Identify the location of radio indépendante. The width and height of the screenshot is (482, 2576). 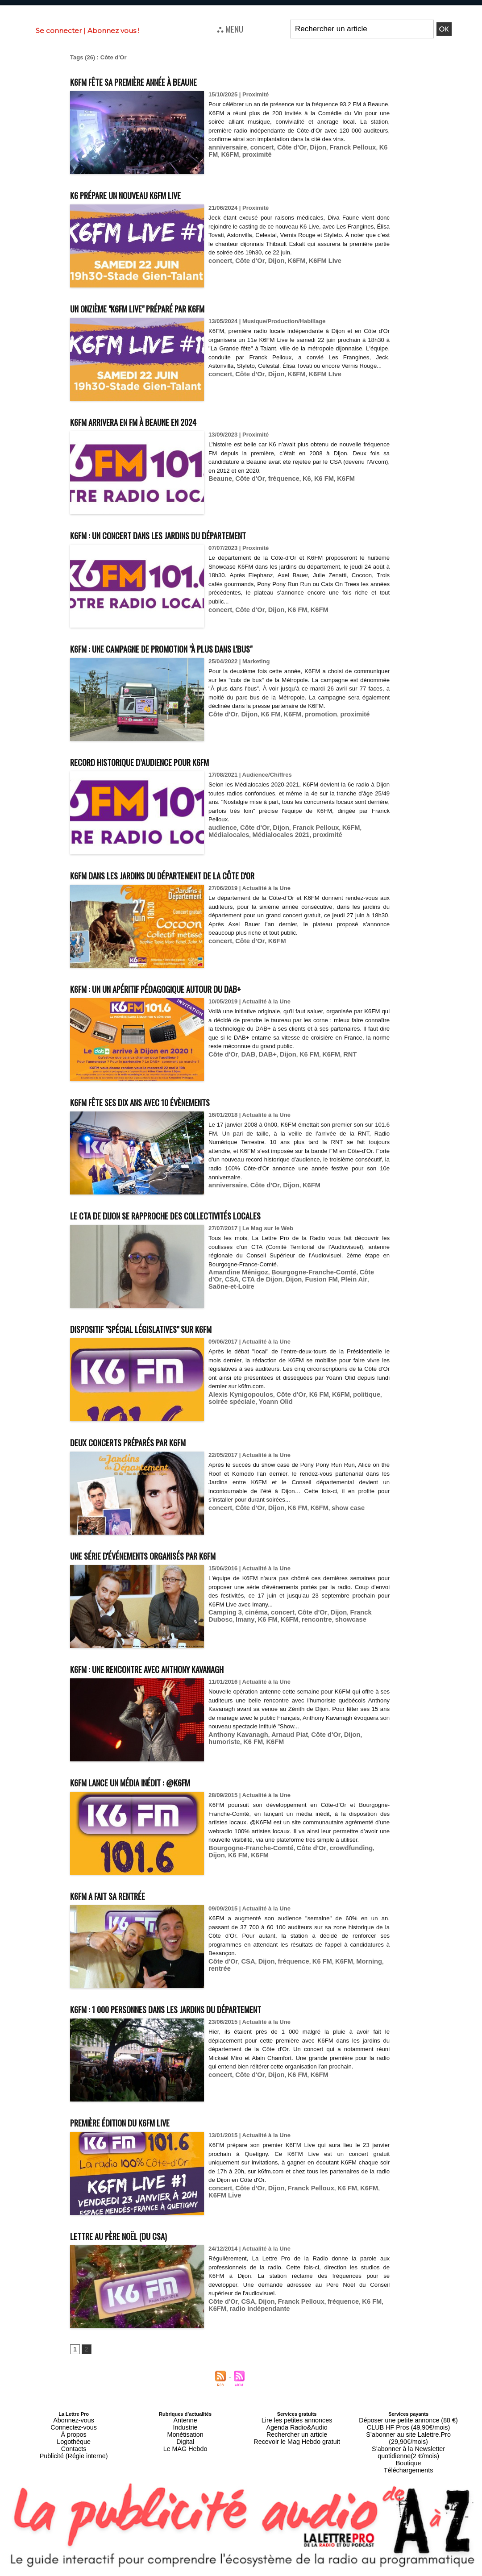
(235, 2308).